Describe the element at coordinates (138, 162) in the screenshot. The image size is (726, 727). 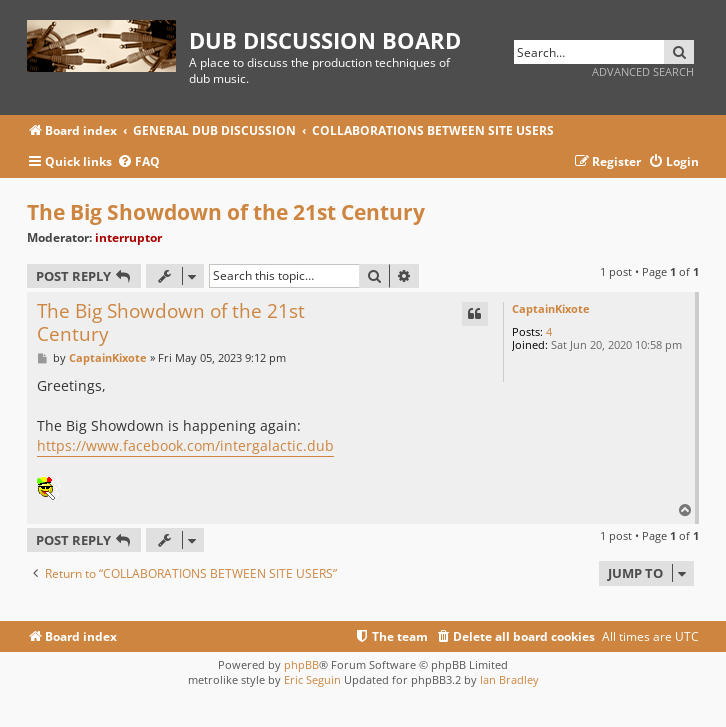
I see `[menuitem]` at that location.